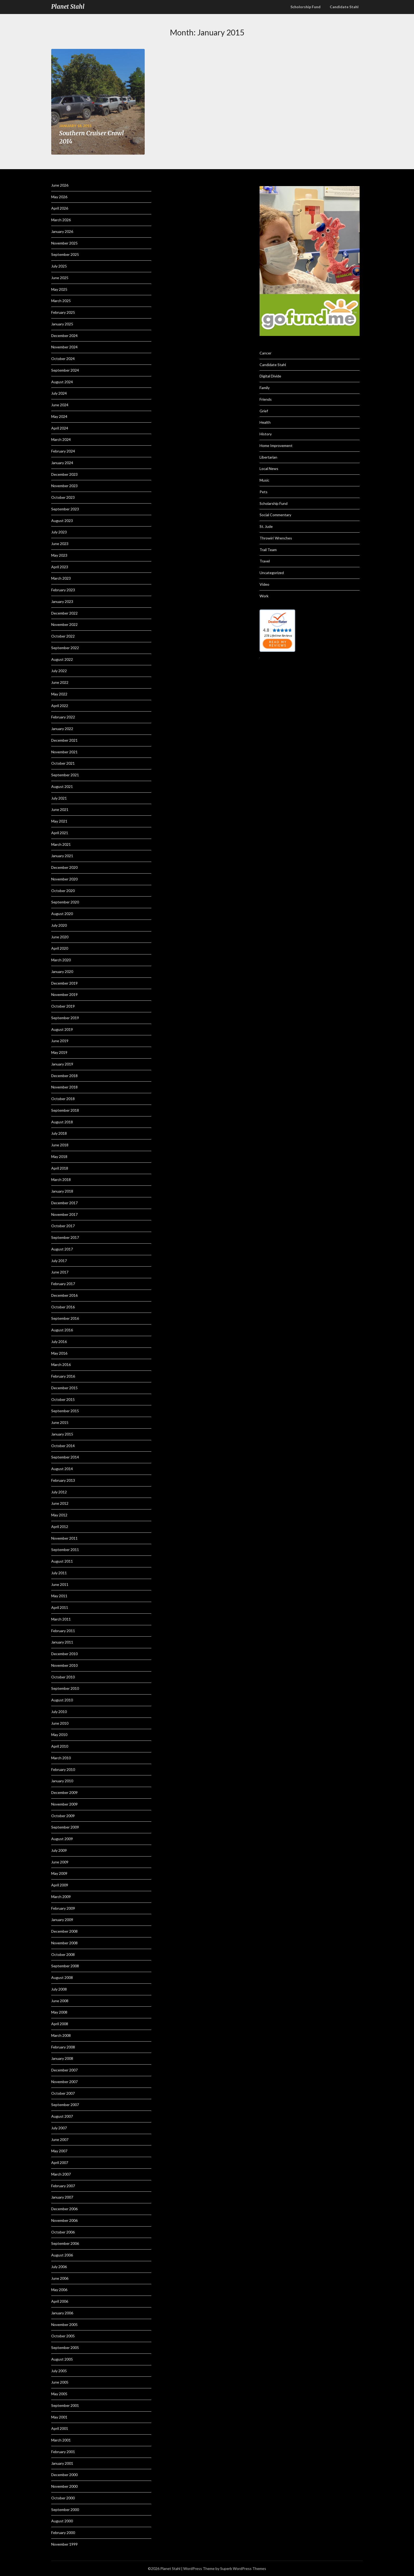 The height and width of the screenshot is (2576, 414). I want to click on Friends, so click(266, 399).